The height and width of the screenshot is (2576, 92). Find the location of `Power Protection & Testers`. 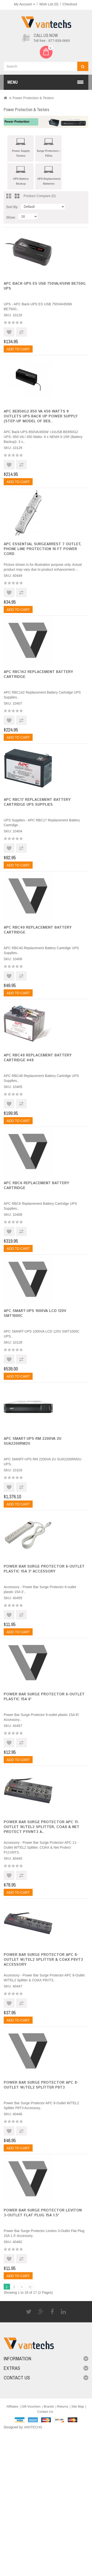

Power Protection & Testers is located at coordinates (33, 98).